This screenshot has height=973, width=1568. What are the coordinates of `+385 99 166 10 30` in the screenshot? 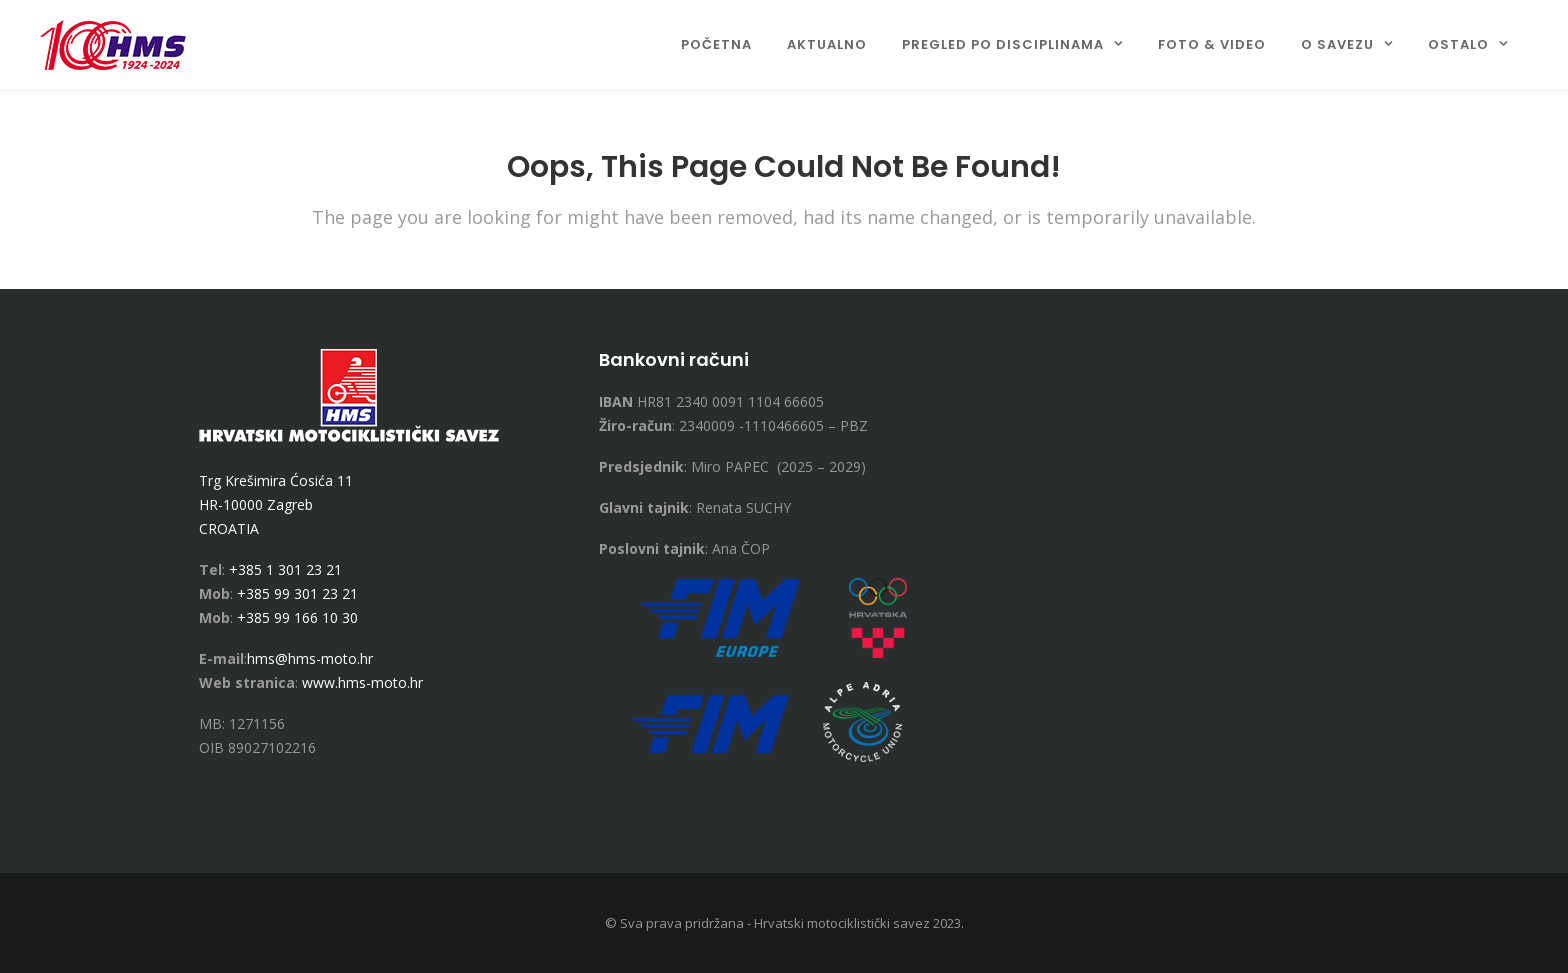 It's located at (297, 617).